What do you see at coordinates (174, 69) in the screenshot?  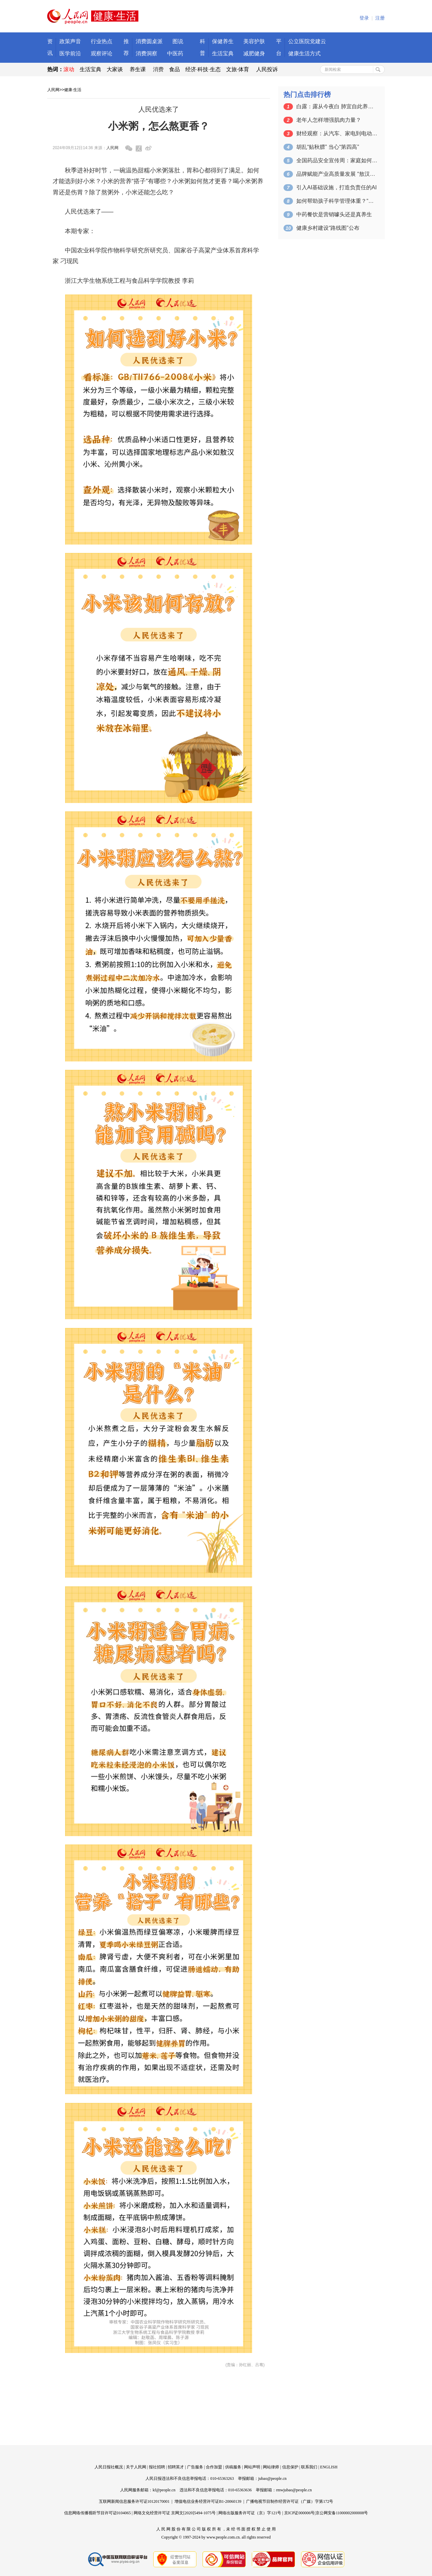 I see `食品` at bounding box center [174, 69].